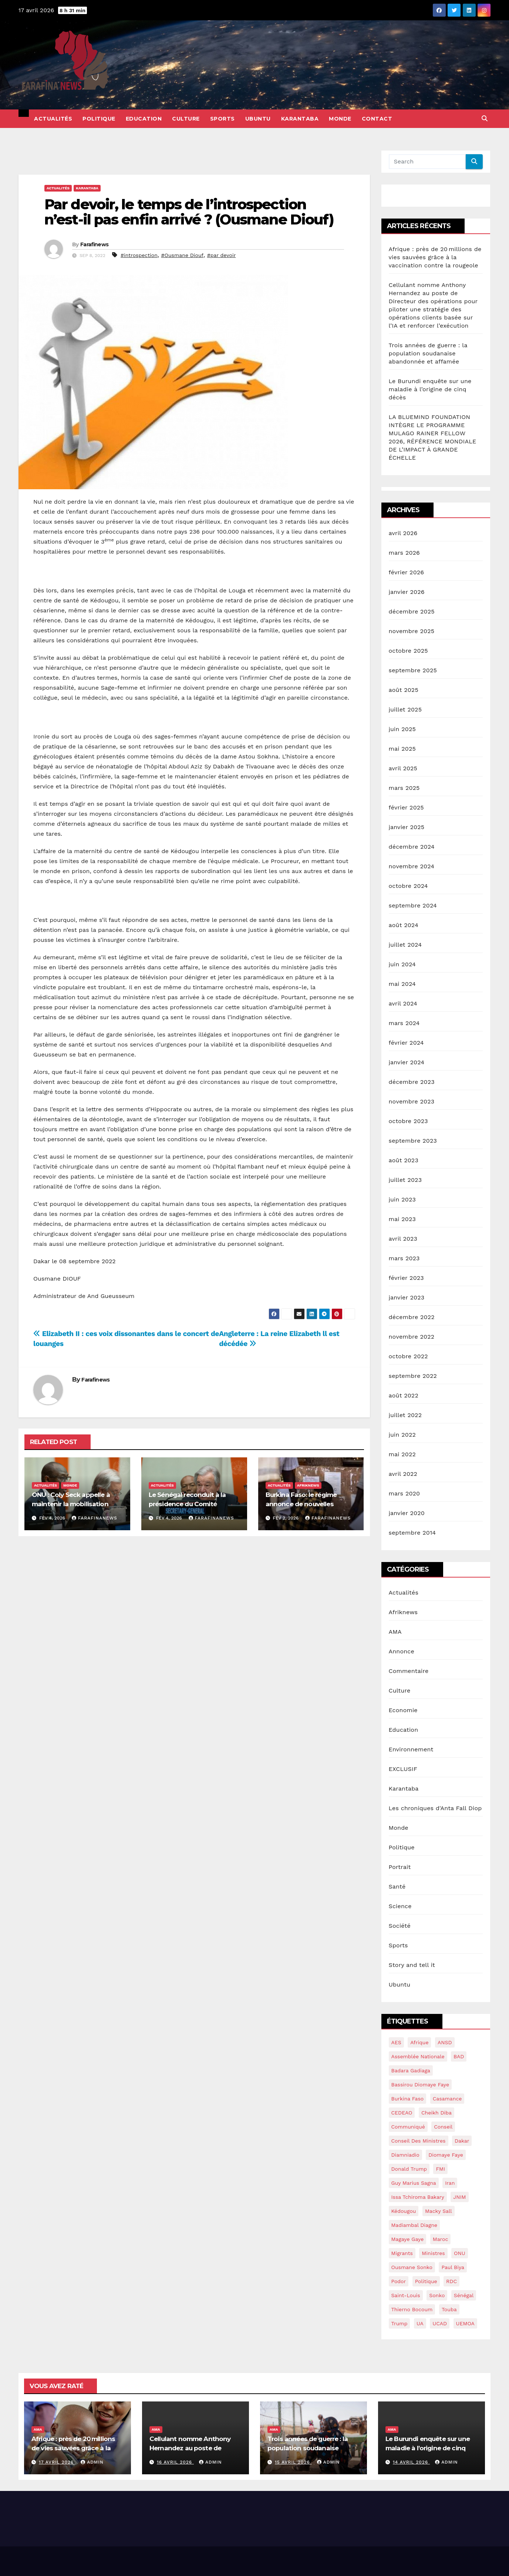 The width and height of the screenshot is (509, 2576). I want to click on décembre 2024, so click(412, 846).